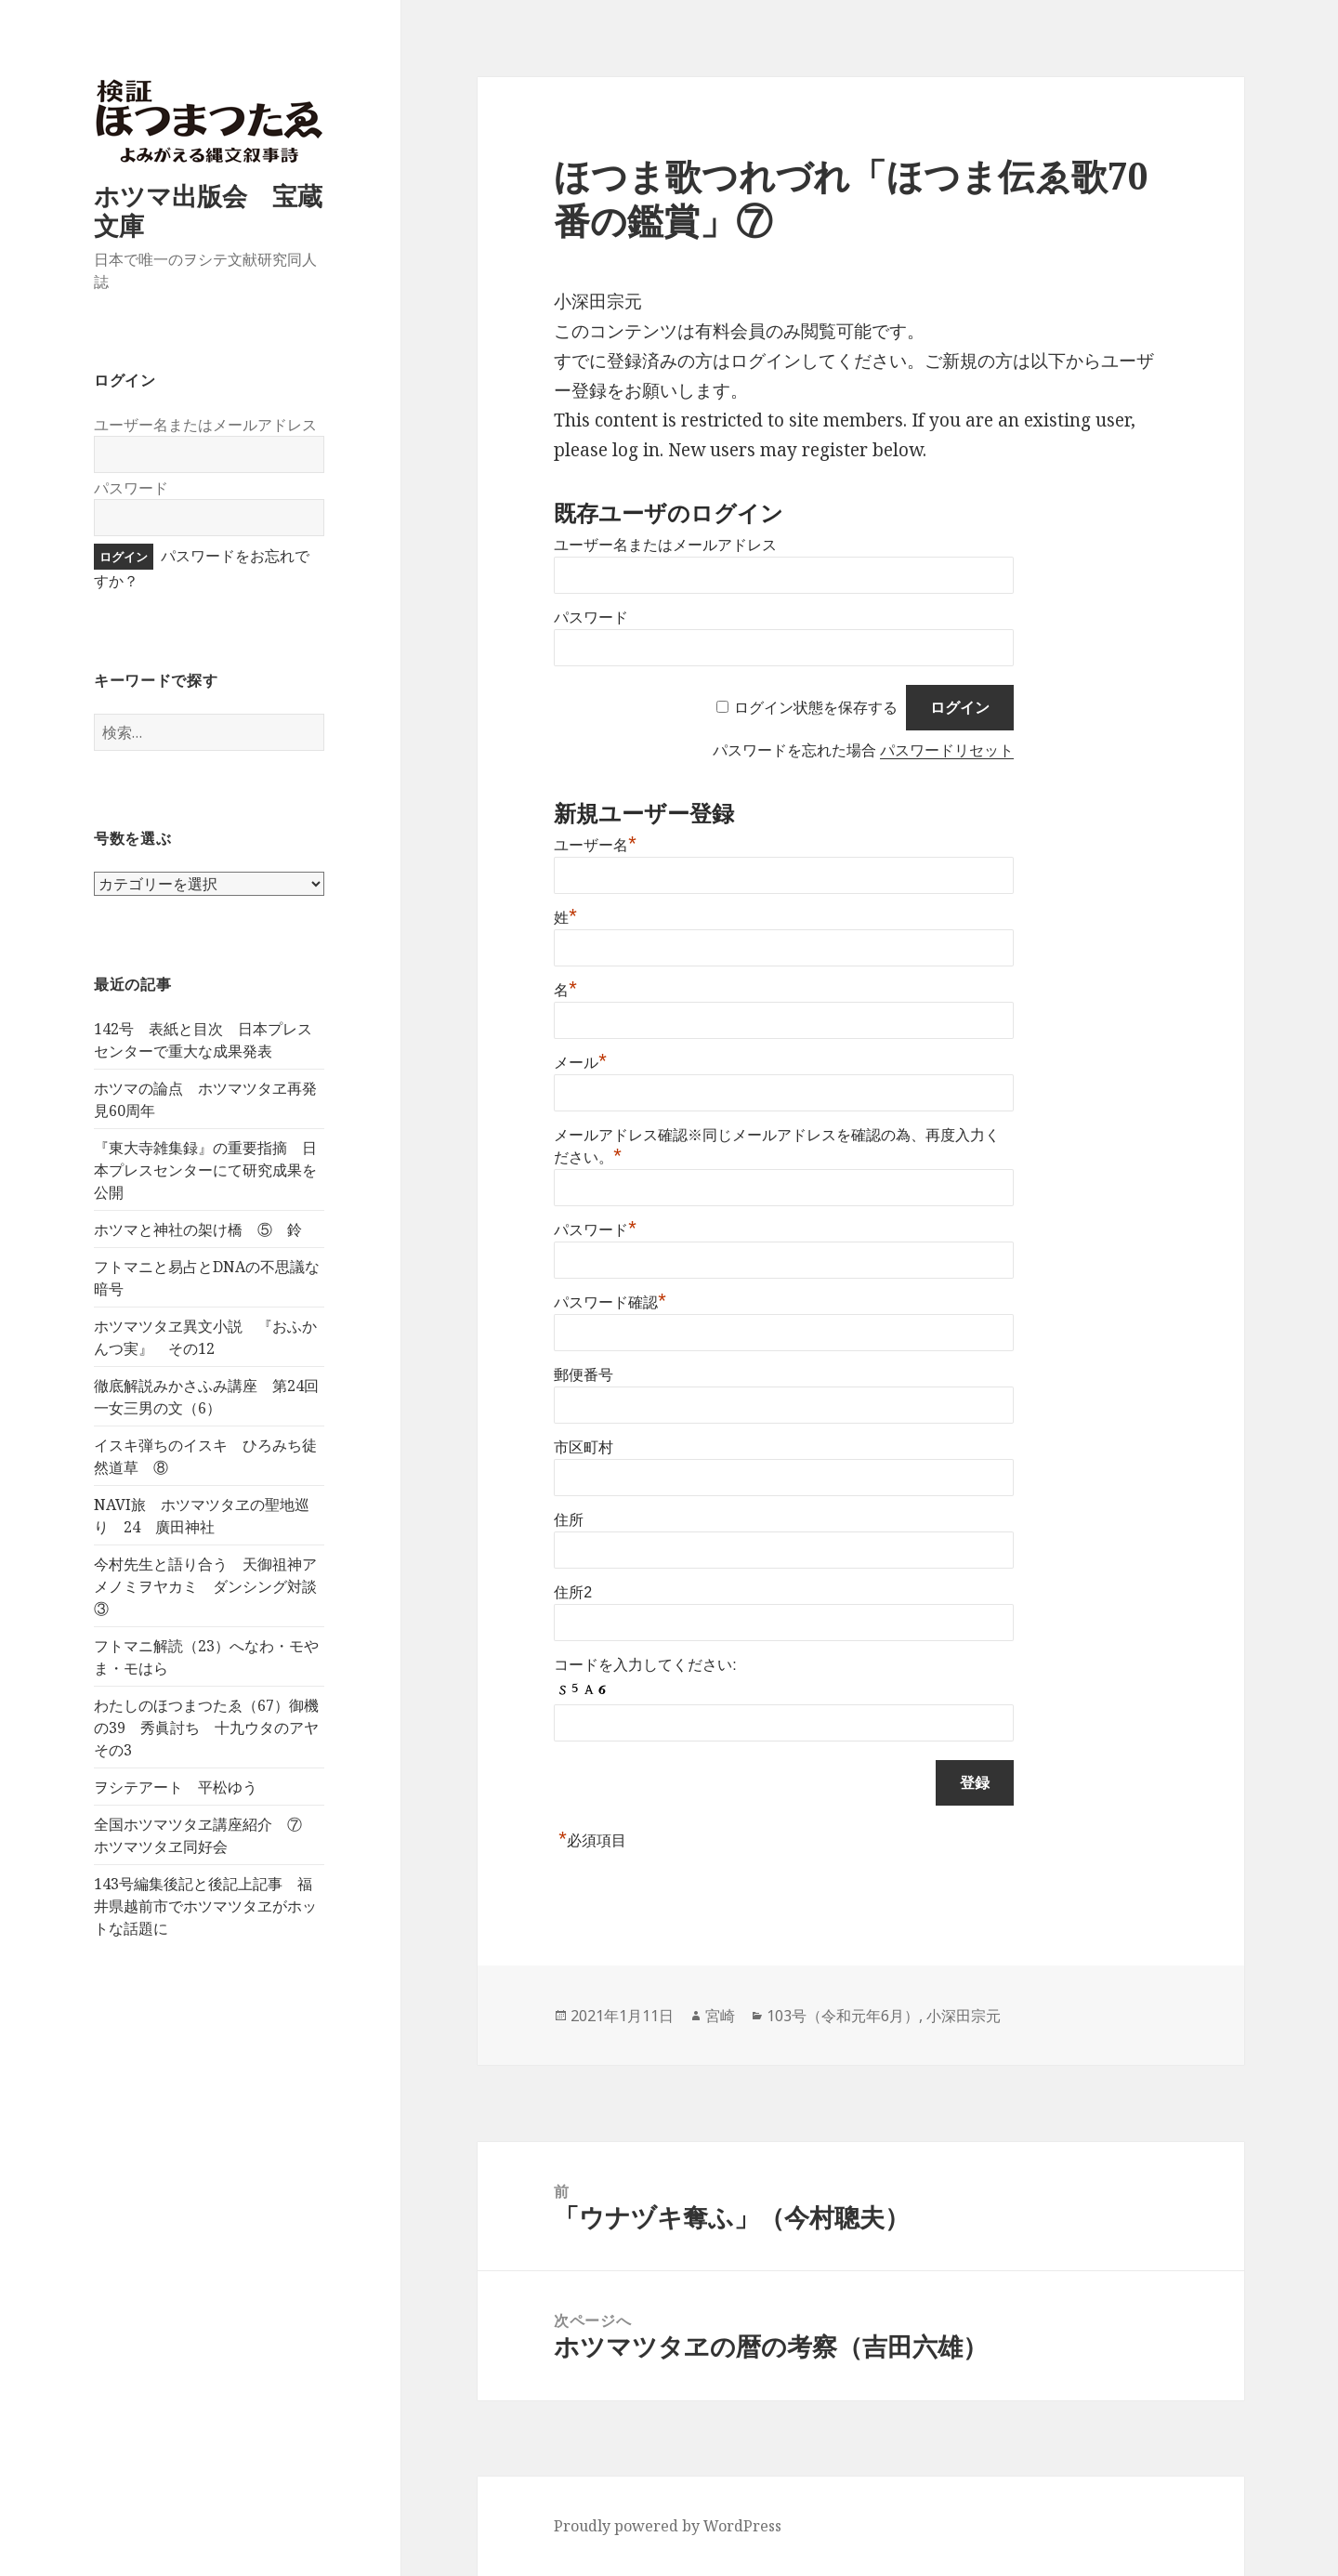 Image resolution: width=1338 pixels, height=2576 pixels. What do you see at coordinates (667, 2526) in the screenshot?
I see `Proudly powered by WordPress` at bounding box center [667, 2526].